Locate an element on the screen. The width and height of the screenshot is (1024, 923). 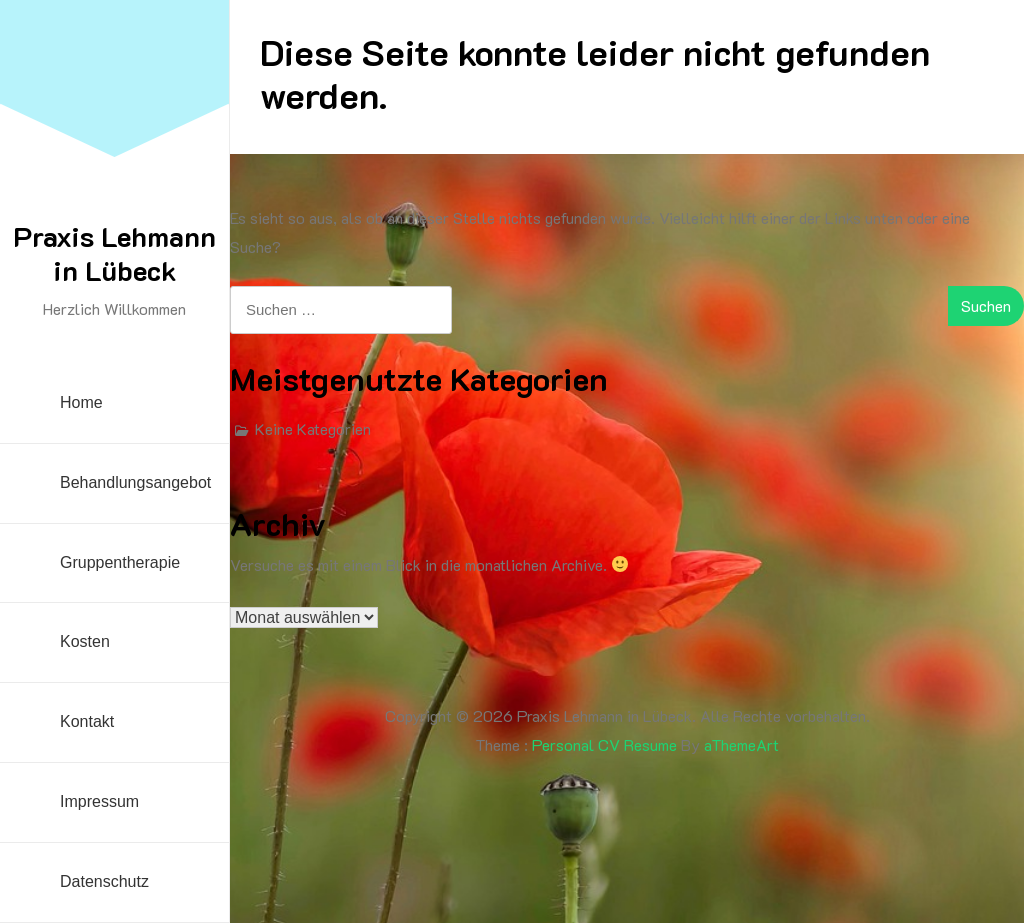
Personal CV Resume is located at coordinates (604, 744).